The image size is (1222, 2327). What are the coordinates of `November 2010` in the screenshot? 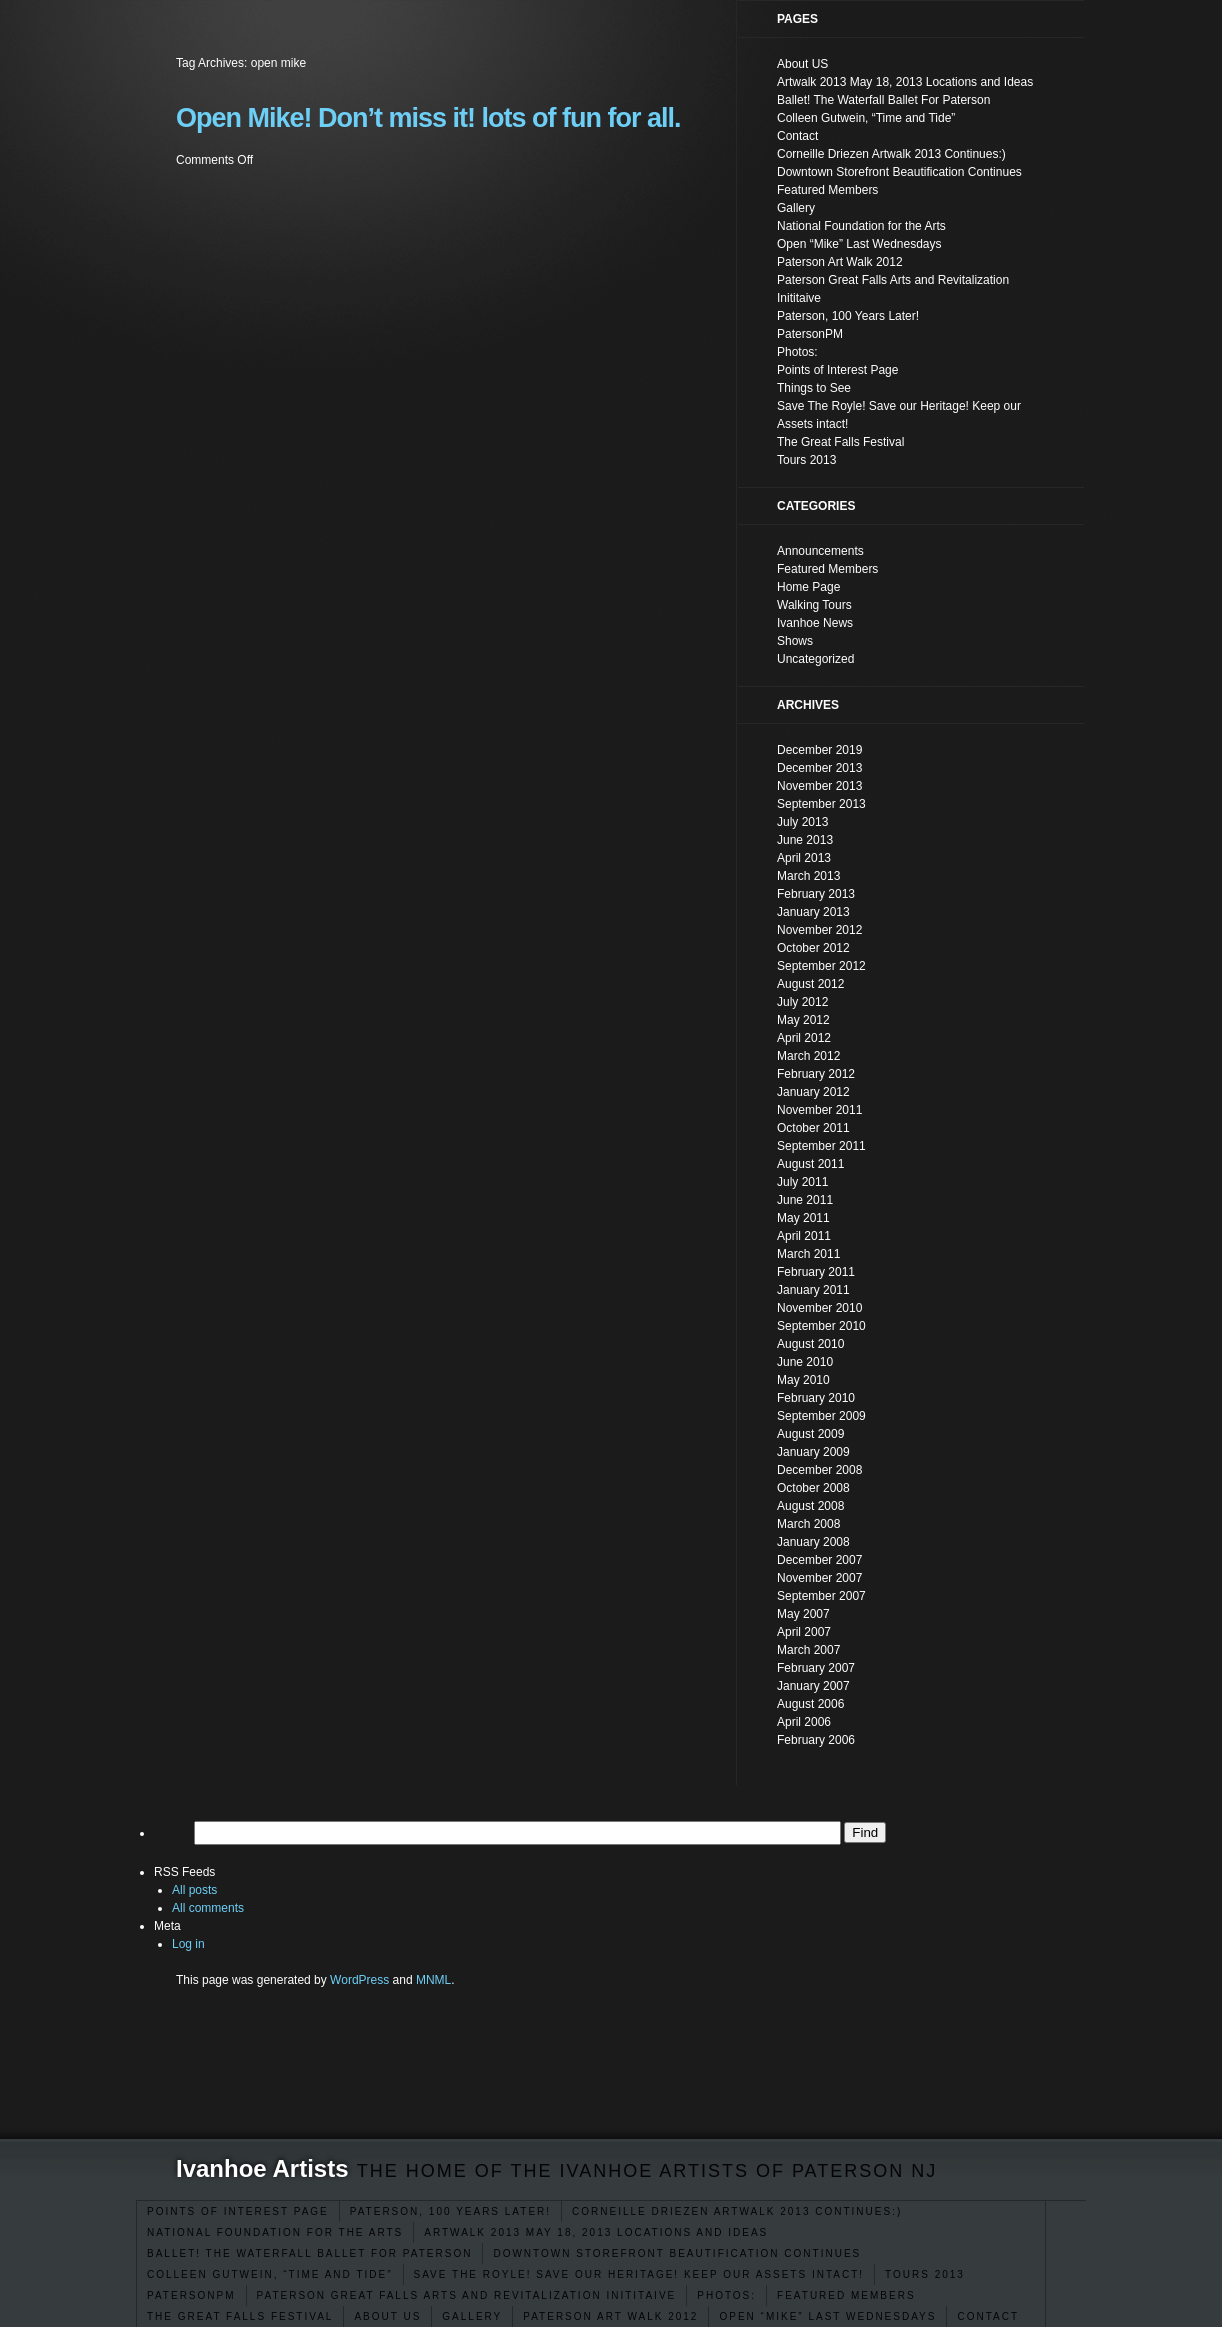 It's located at (819, 1308).